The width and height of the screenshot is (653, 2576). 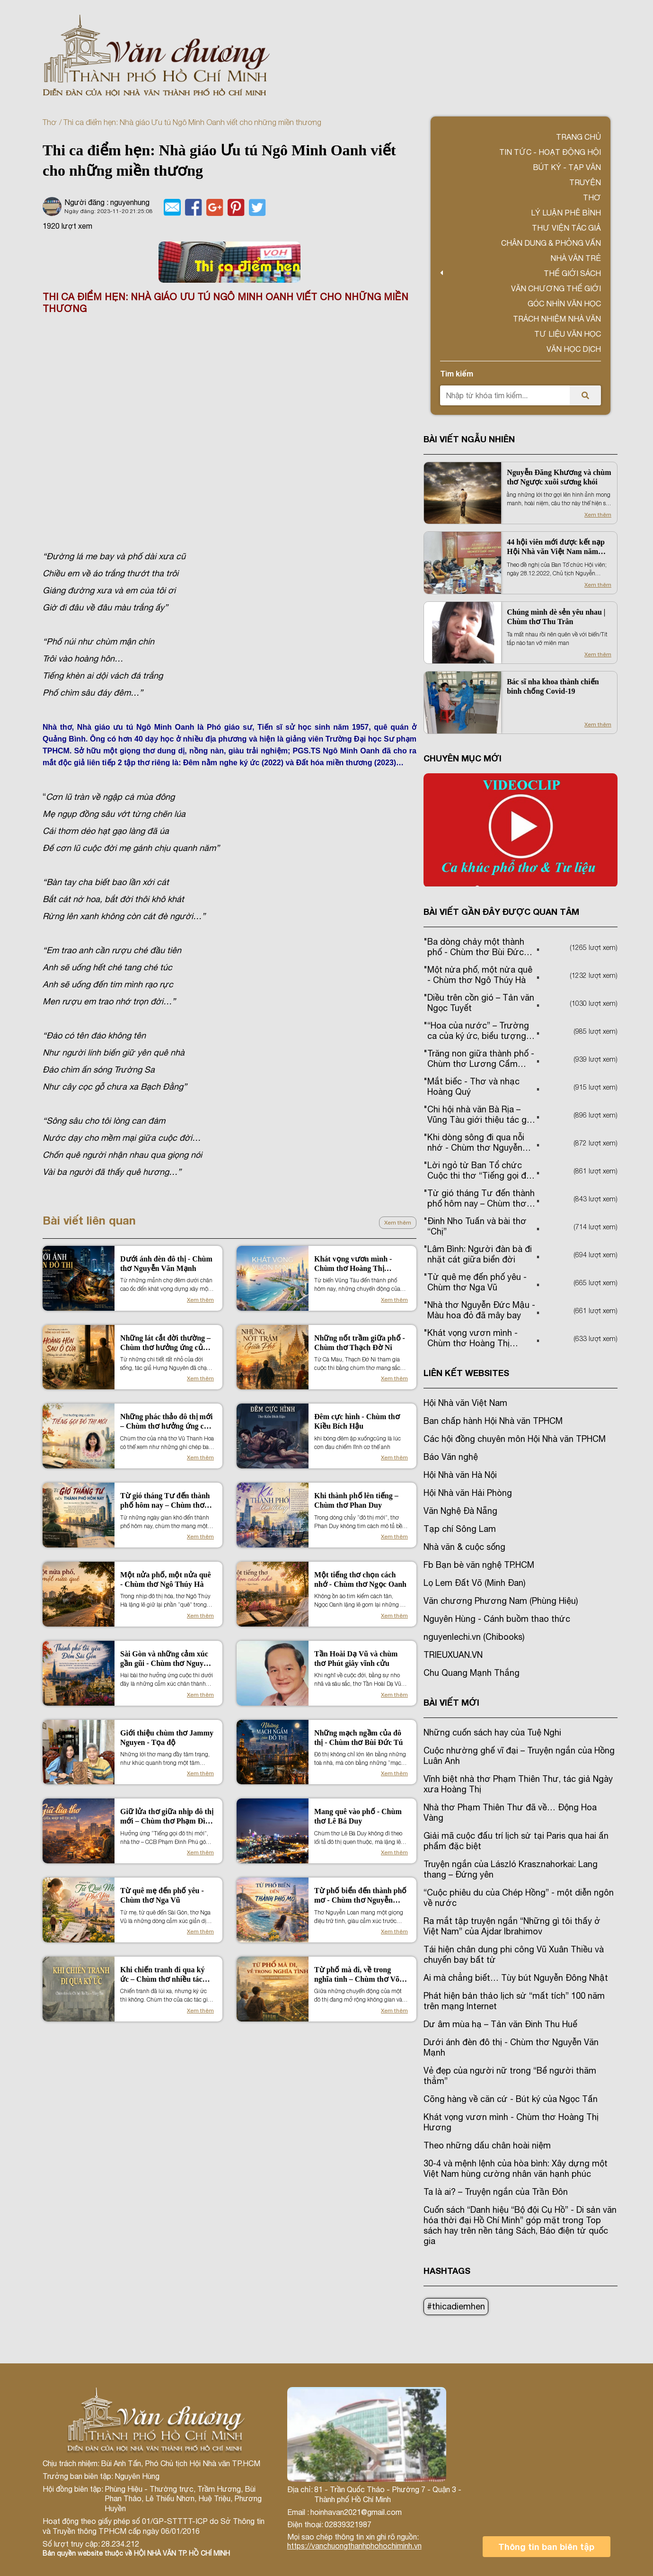 What do you see at coordinates (456, 2306) in the screenshot?
I see `#thicadiemhen` at bounding box center [456, 2306].